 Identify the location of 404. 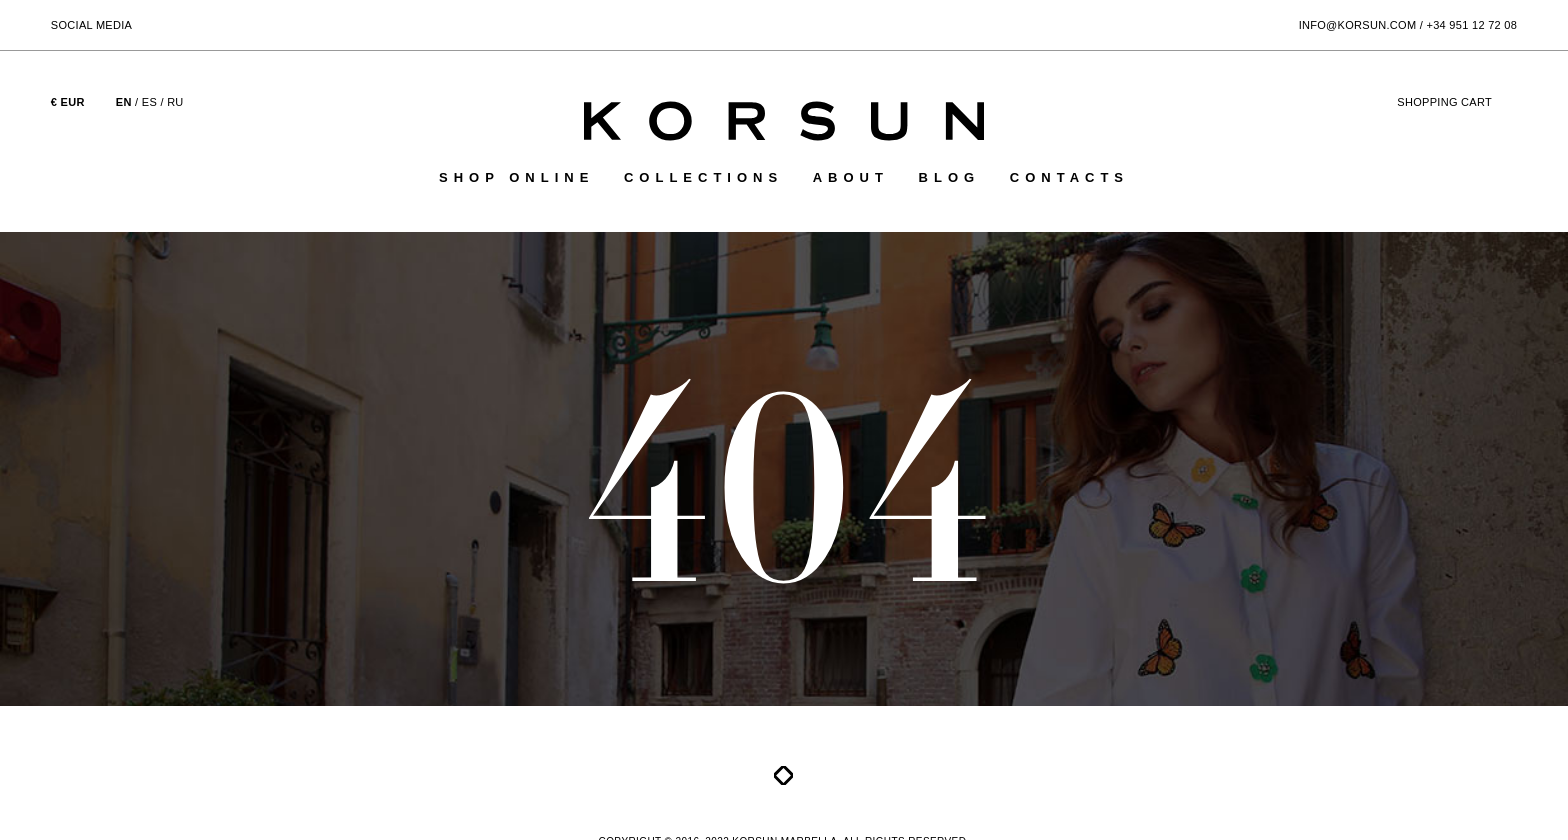
(784, 483).